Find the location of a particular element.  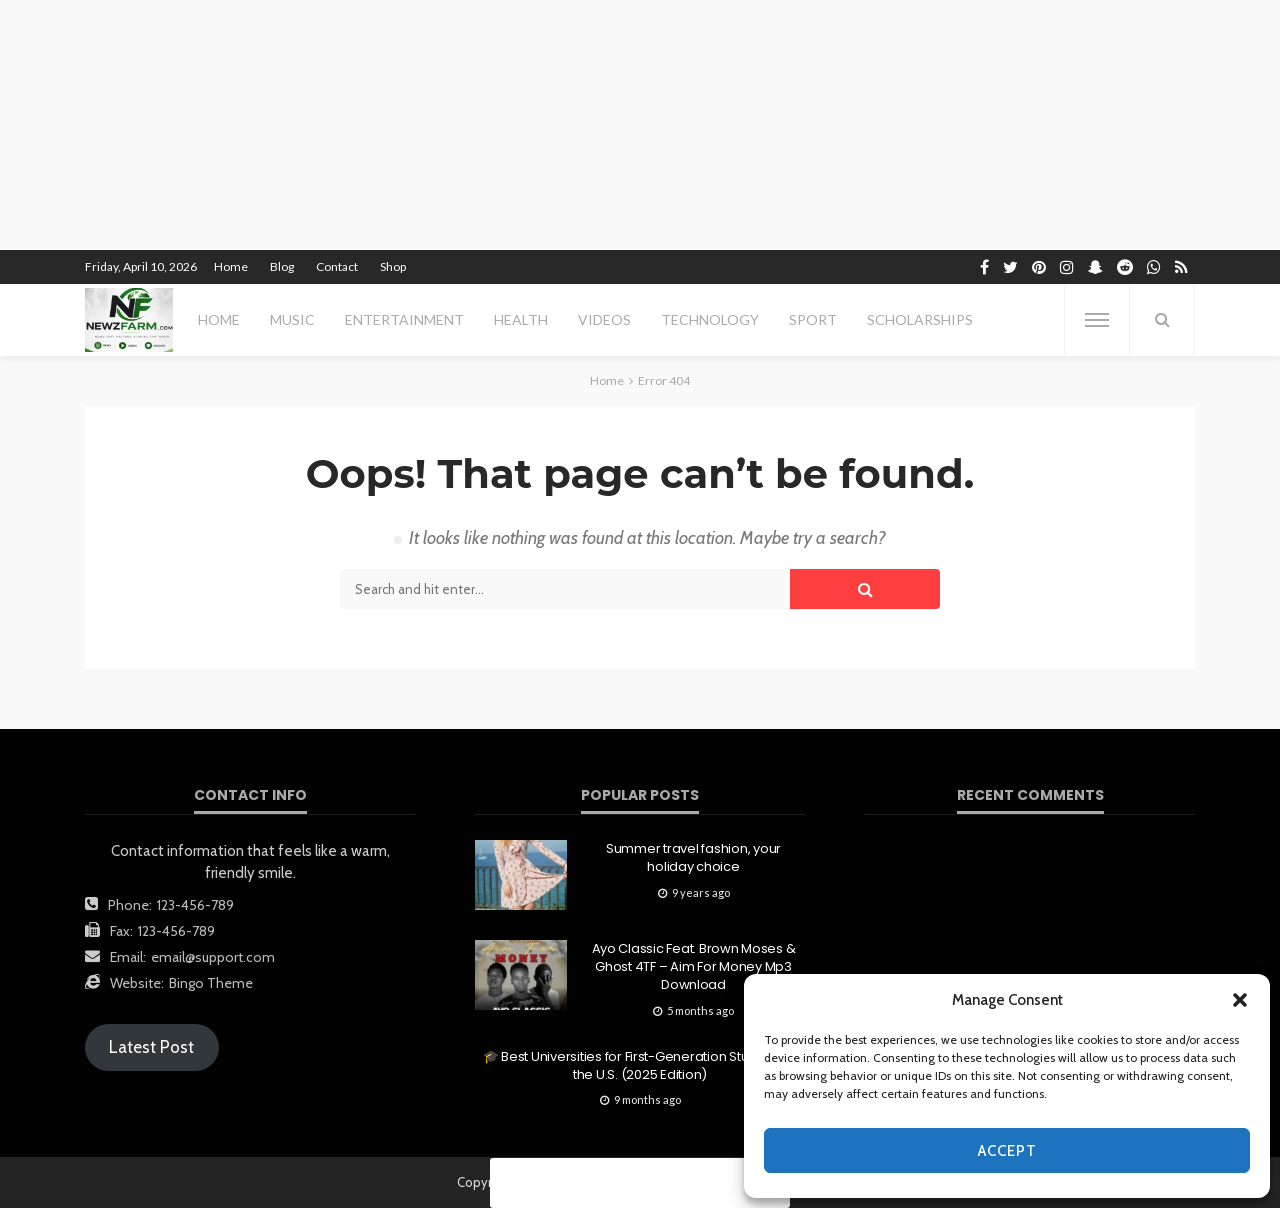

health is located at coordinates (521, 319).